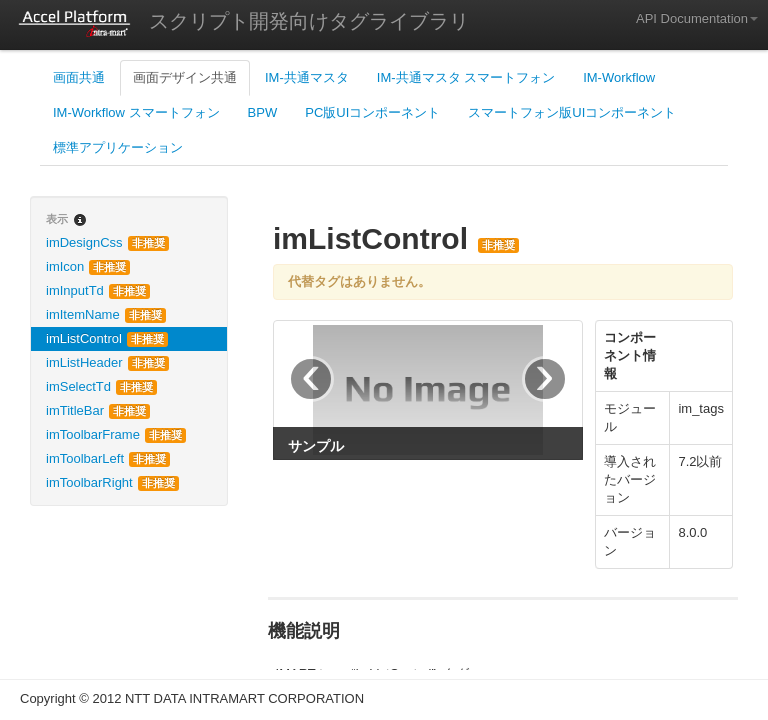 This screenshot has width=768, height=720. Describe the element at coordinates (98, 410) in the screenshot. I see `imTitleBar` at that location.